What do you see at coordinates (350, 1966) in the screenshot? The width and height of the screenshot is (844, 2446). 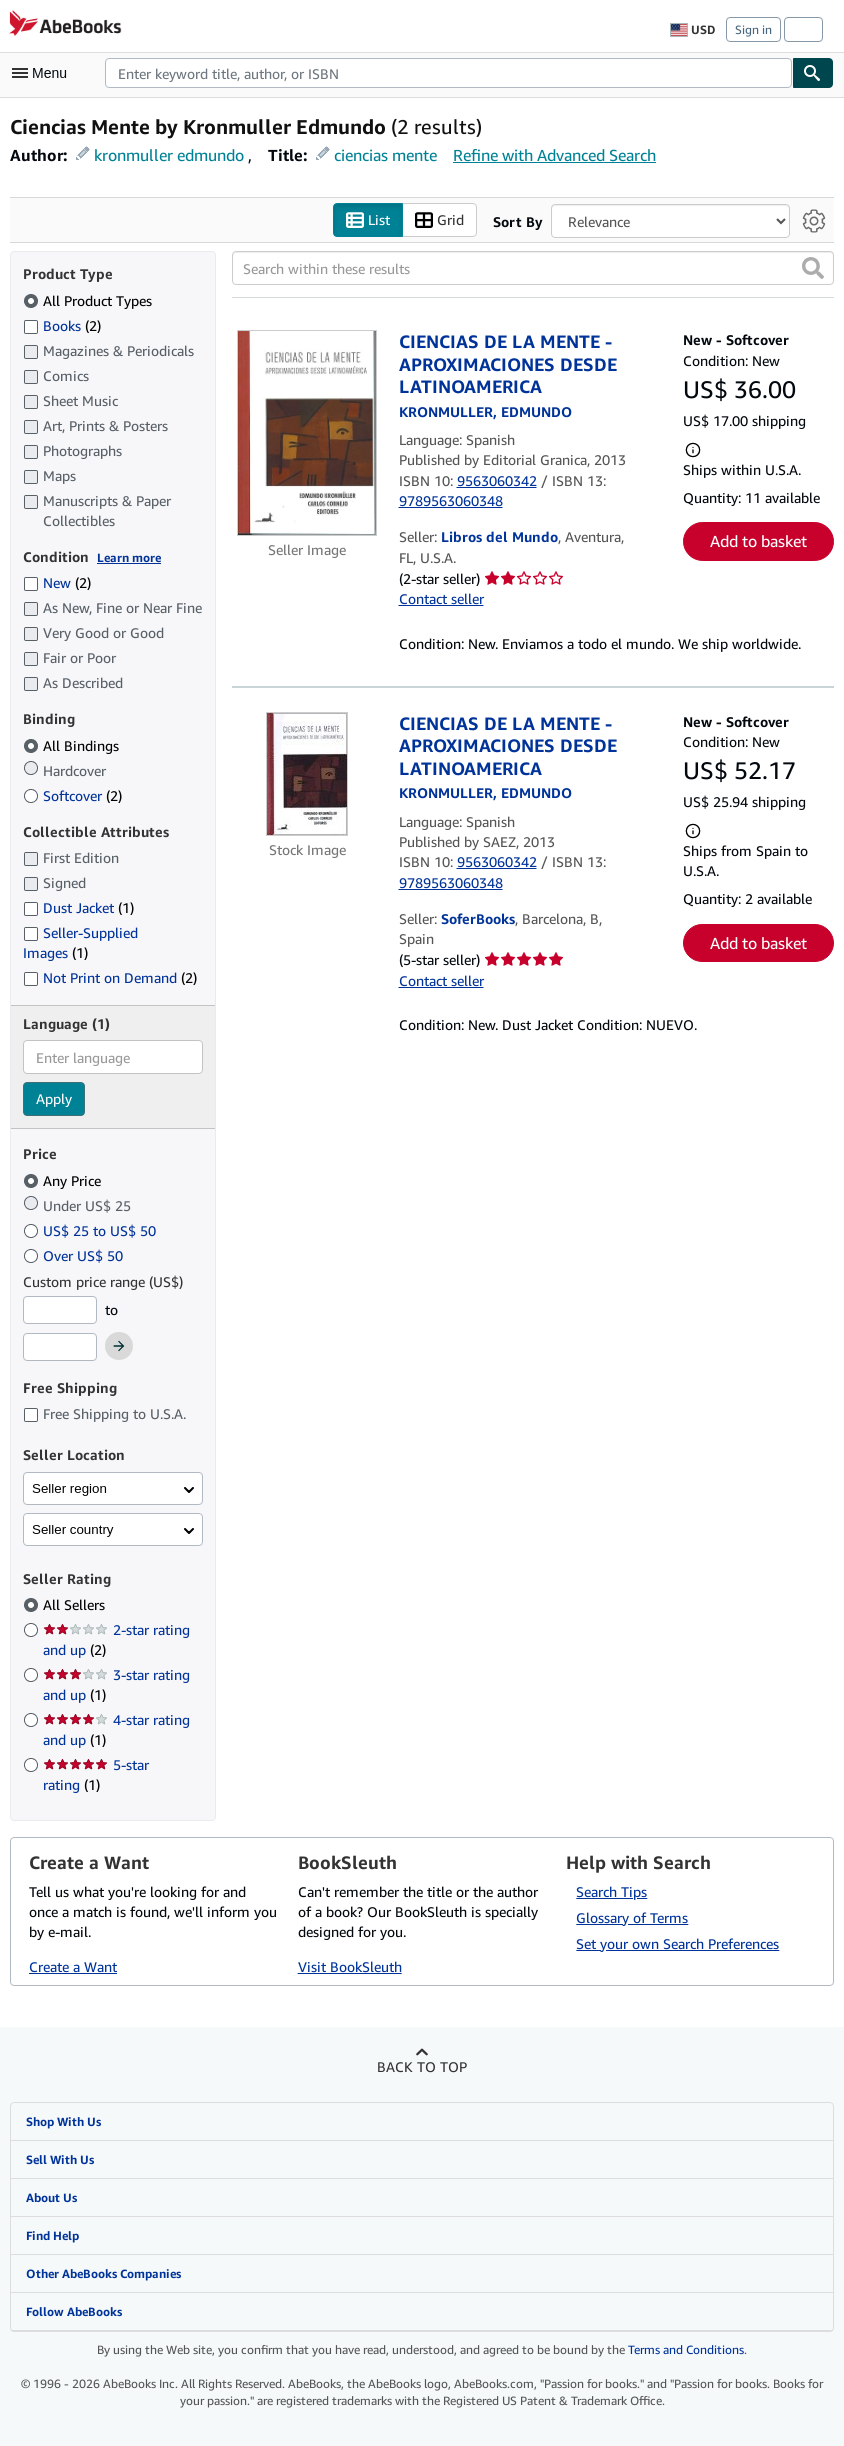 I see `Visit BookSleuth` at bounding box center [350, 1966].